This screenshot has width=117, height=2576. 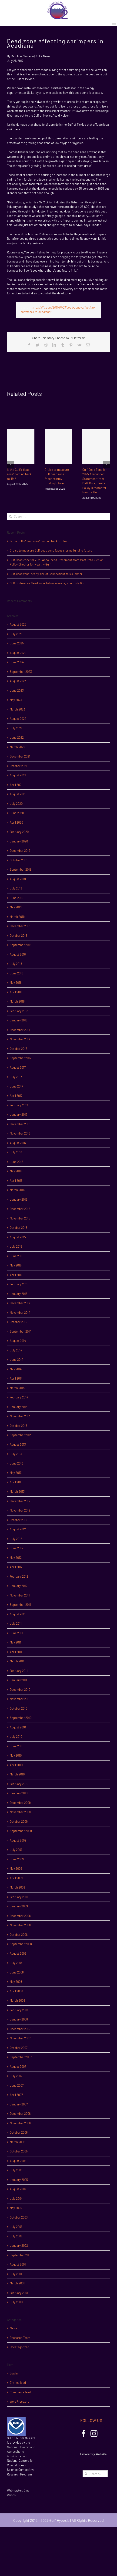 I want to click on December 2009, so click(x=20, y=1803).